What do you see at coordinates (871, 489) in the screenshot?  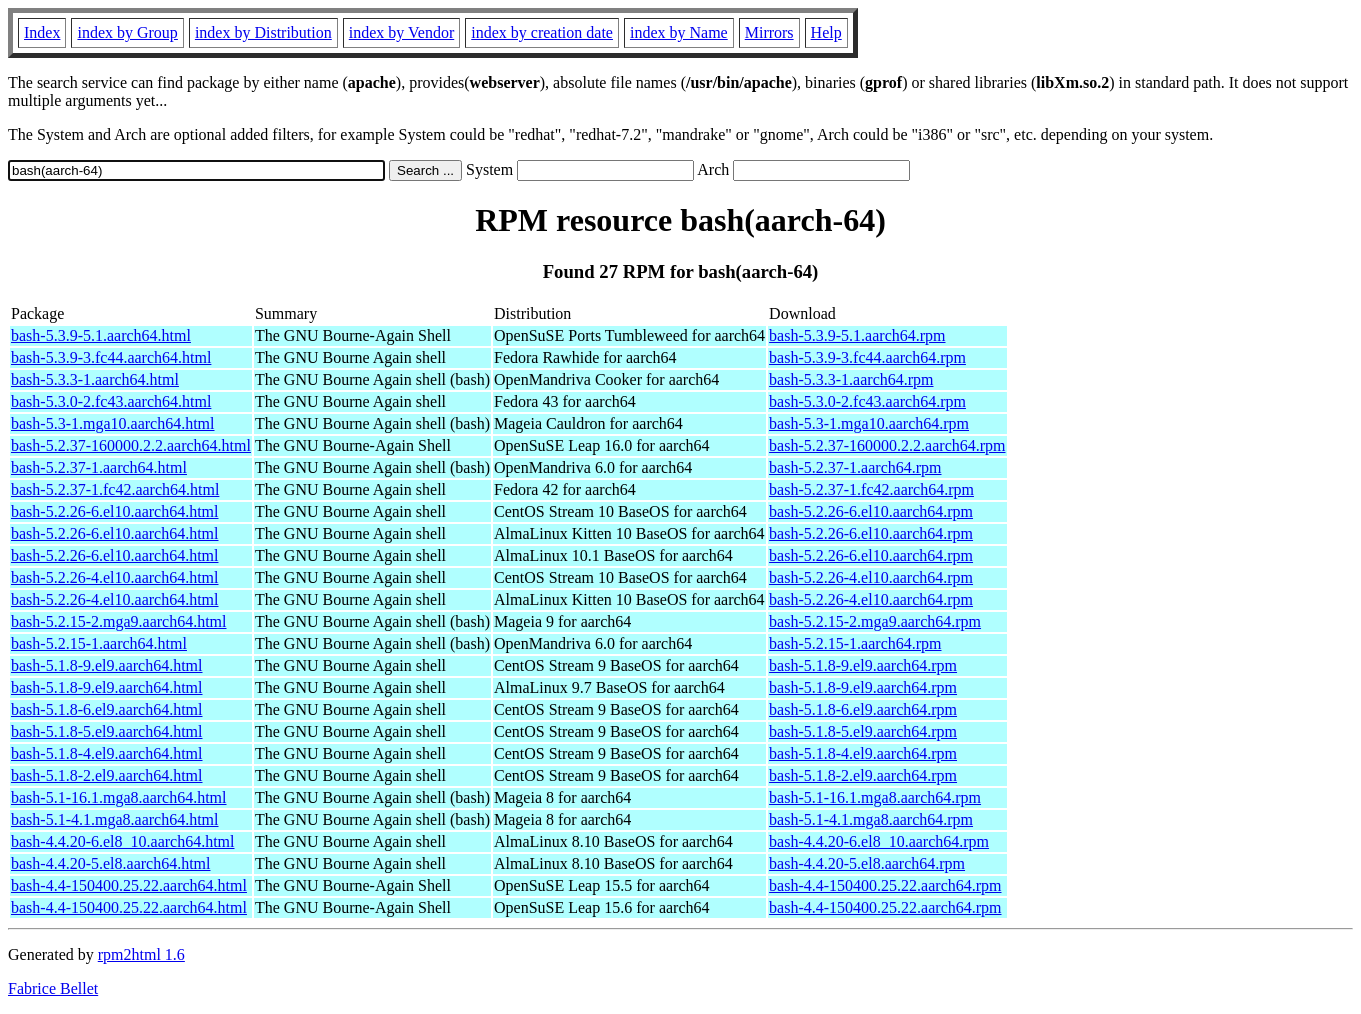 I see `bash-5.2.37-1.fc42.aarch64.rpm` at bounding box center [871, 489].